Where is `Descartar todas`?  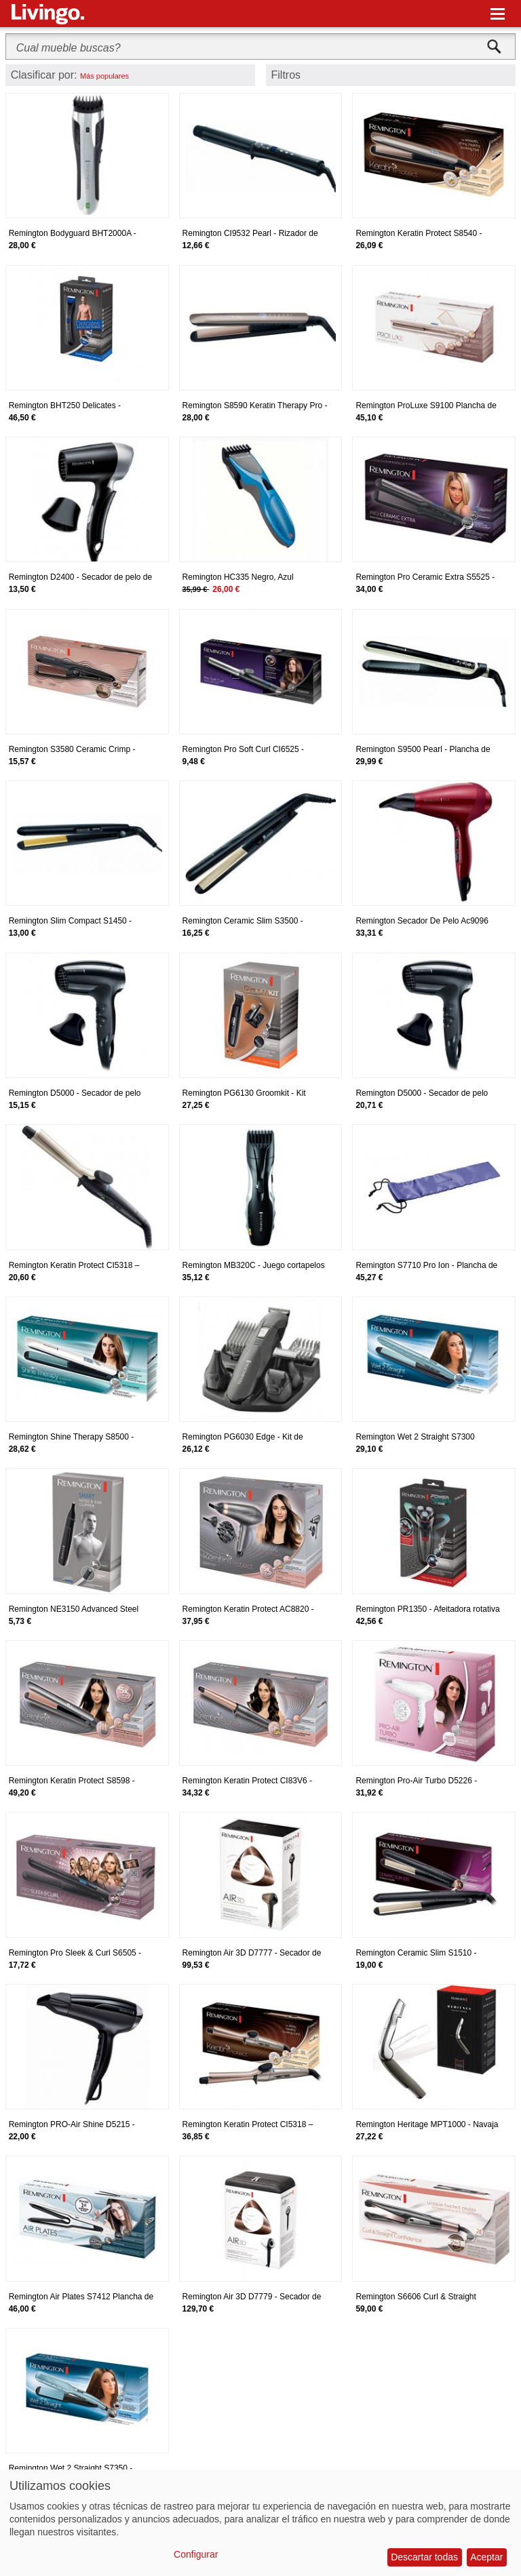 Descartar todas is located at coordinates (424, 2557).